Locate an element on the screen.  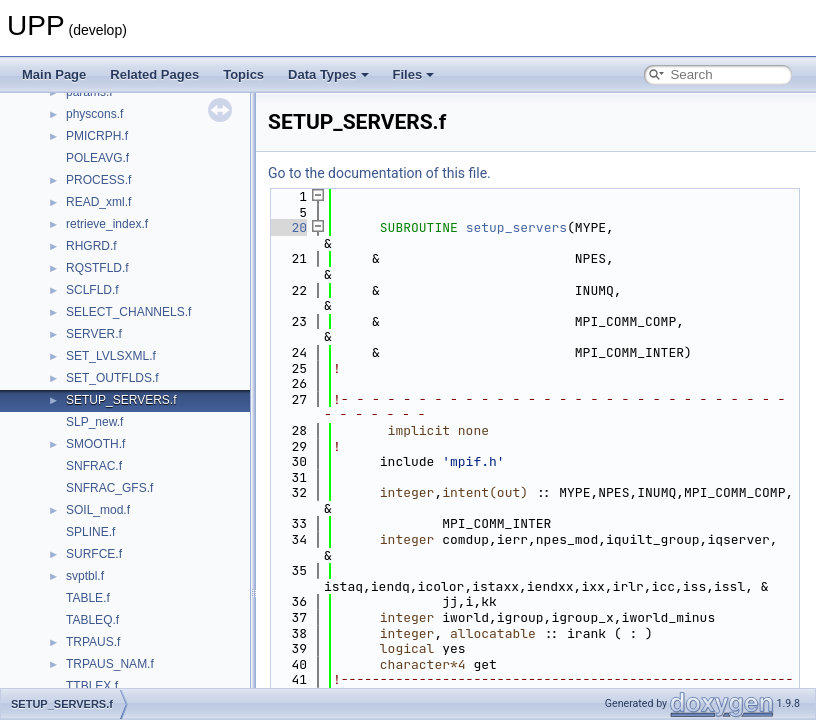
POLEAVG.f is located at coordinates (97, 158).